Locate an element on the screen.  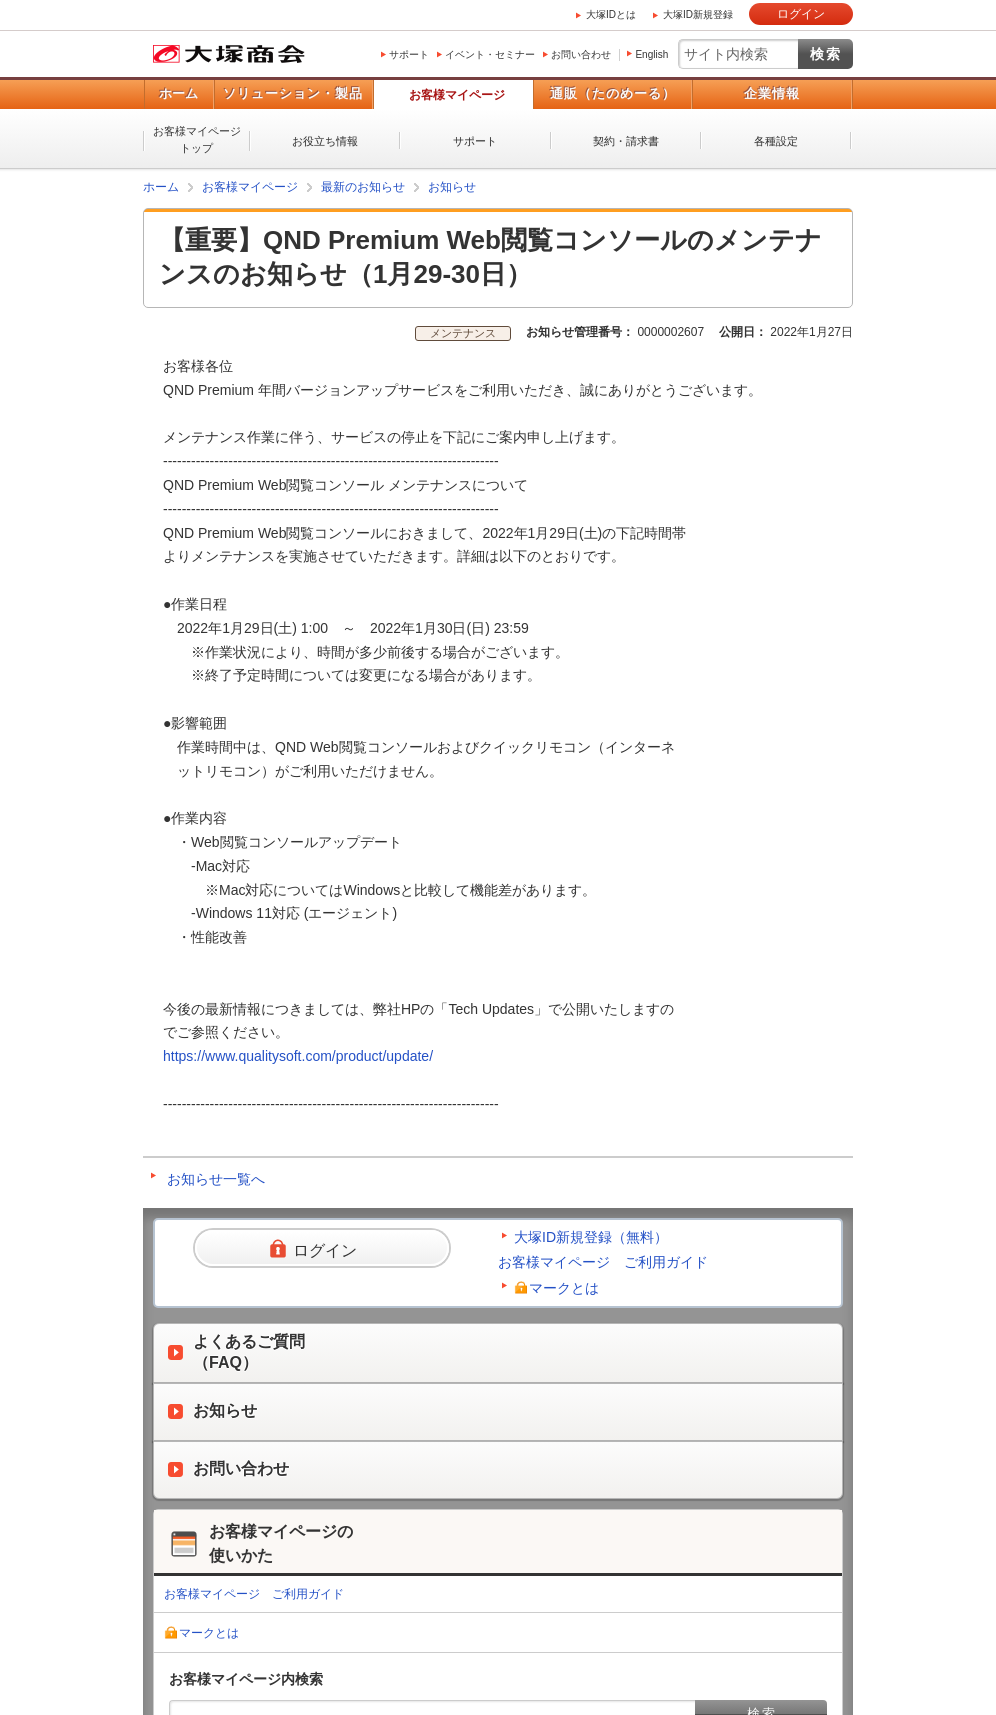
ソリューション・製品 is located at coordinates (293, 93).